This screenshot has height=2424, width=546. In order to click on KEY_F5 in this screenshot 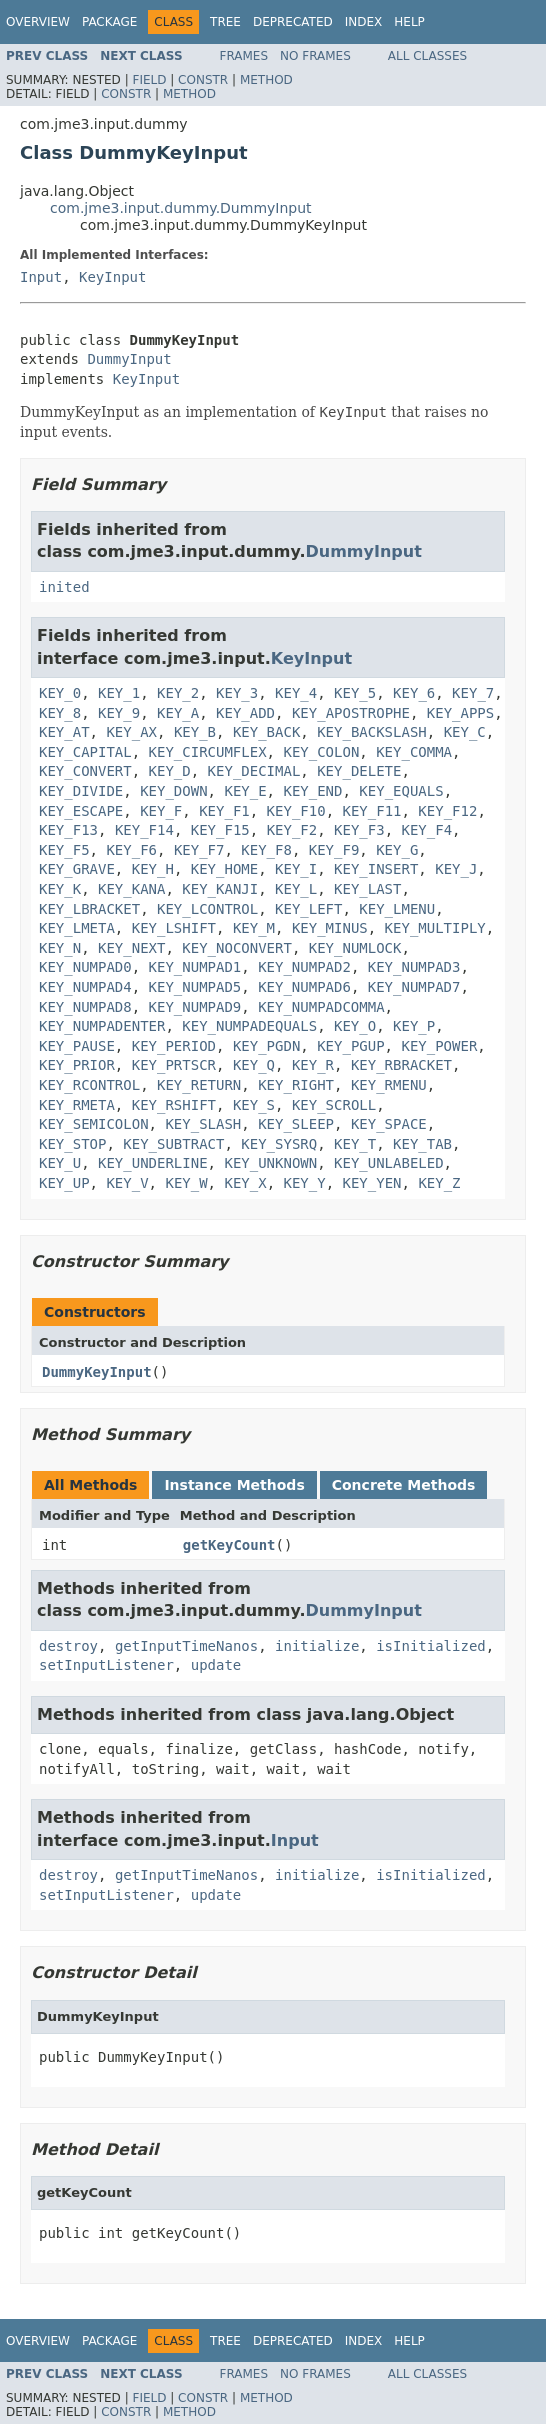, I will do `click(64, 850)`.